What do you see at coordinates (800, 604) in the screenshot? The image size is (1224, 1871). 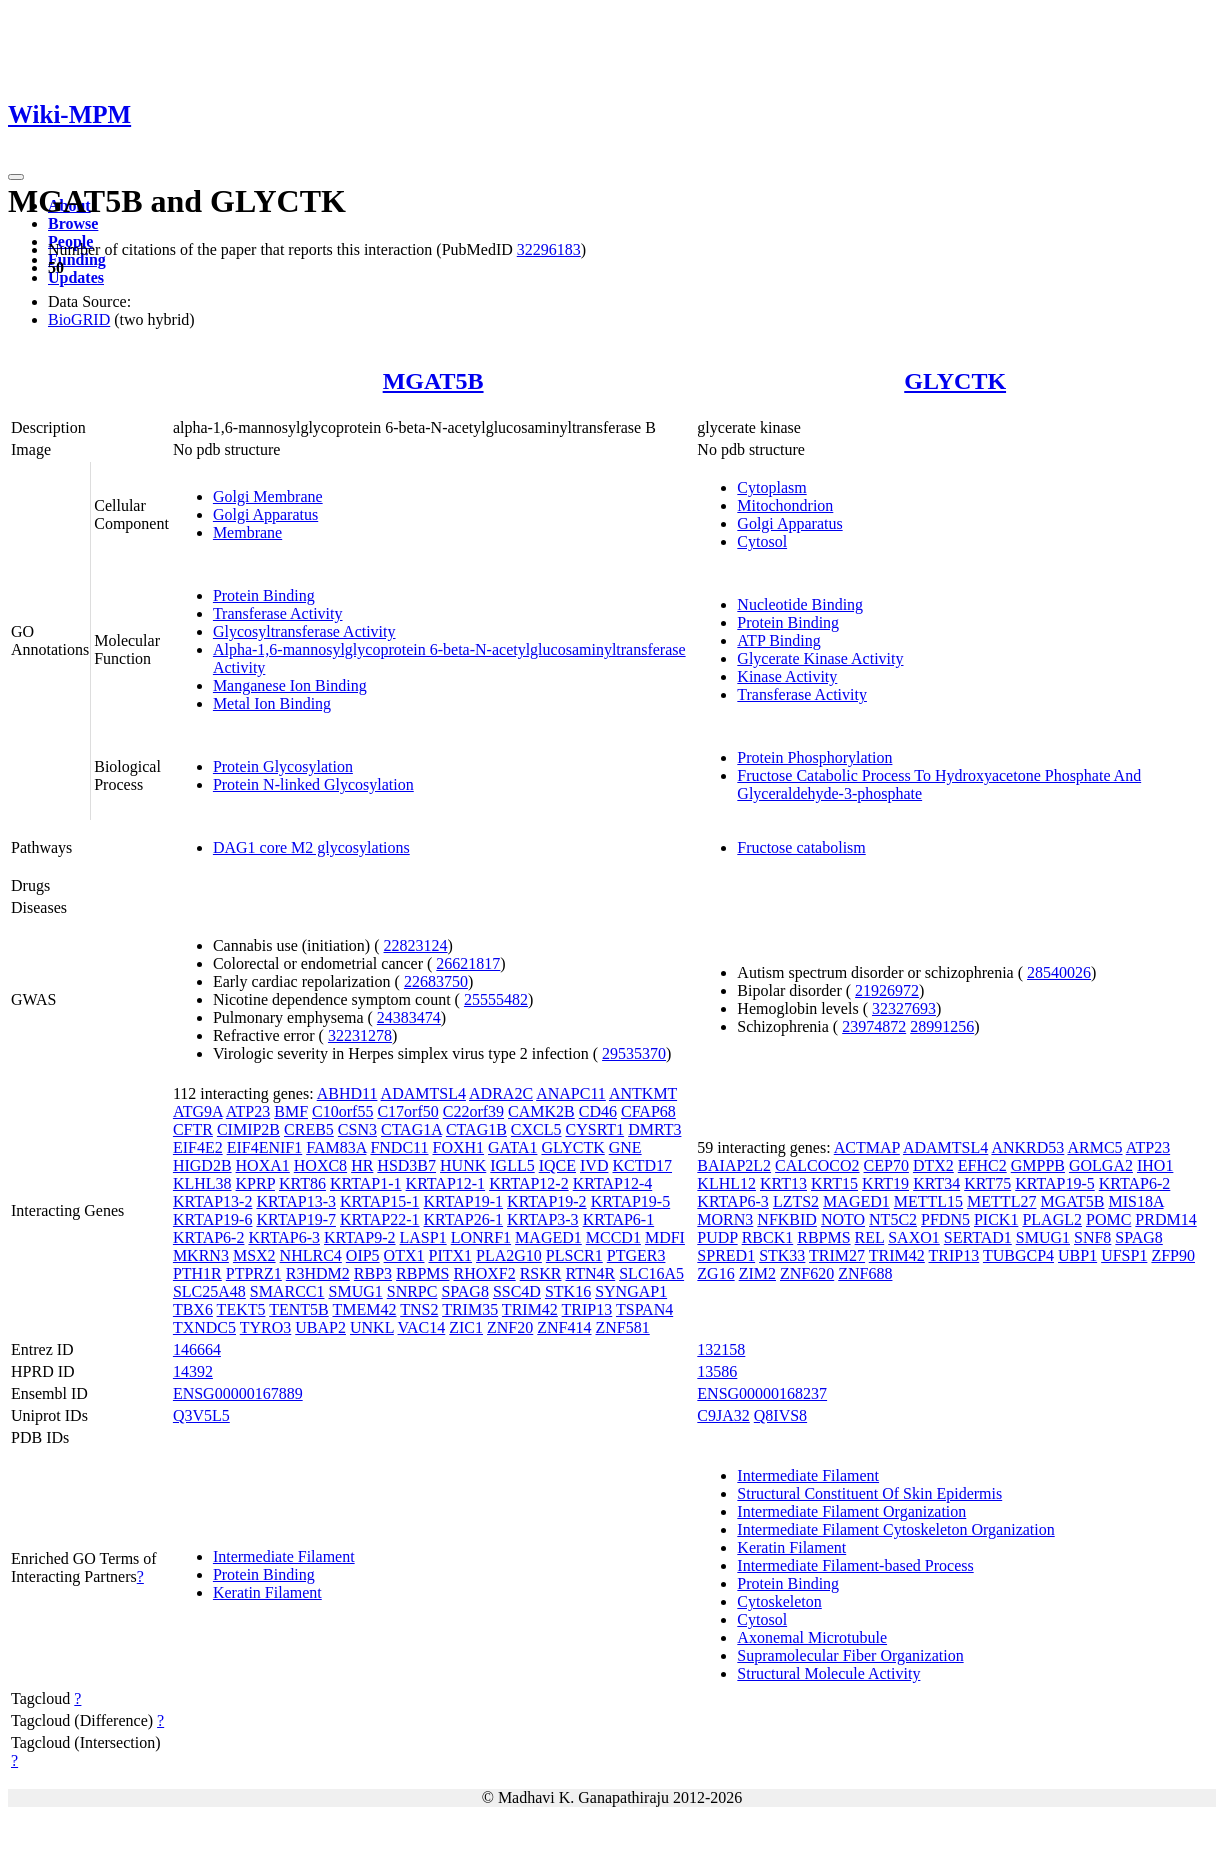 I see `Nucleotide Binding` at bounding box center [800, 604].